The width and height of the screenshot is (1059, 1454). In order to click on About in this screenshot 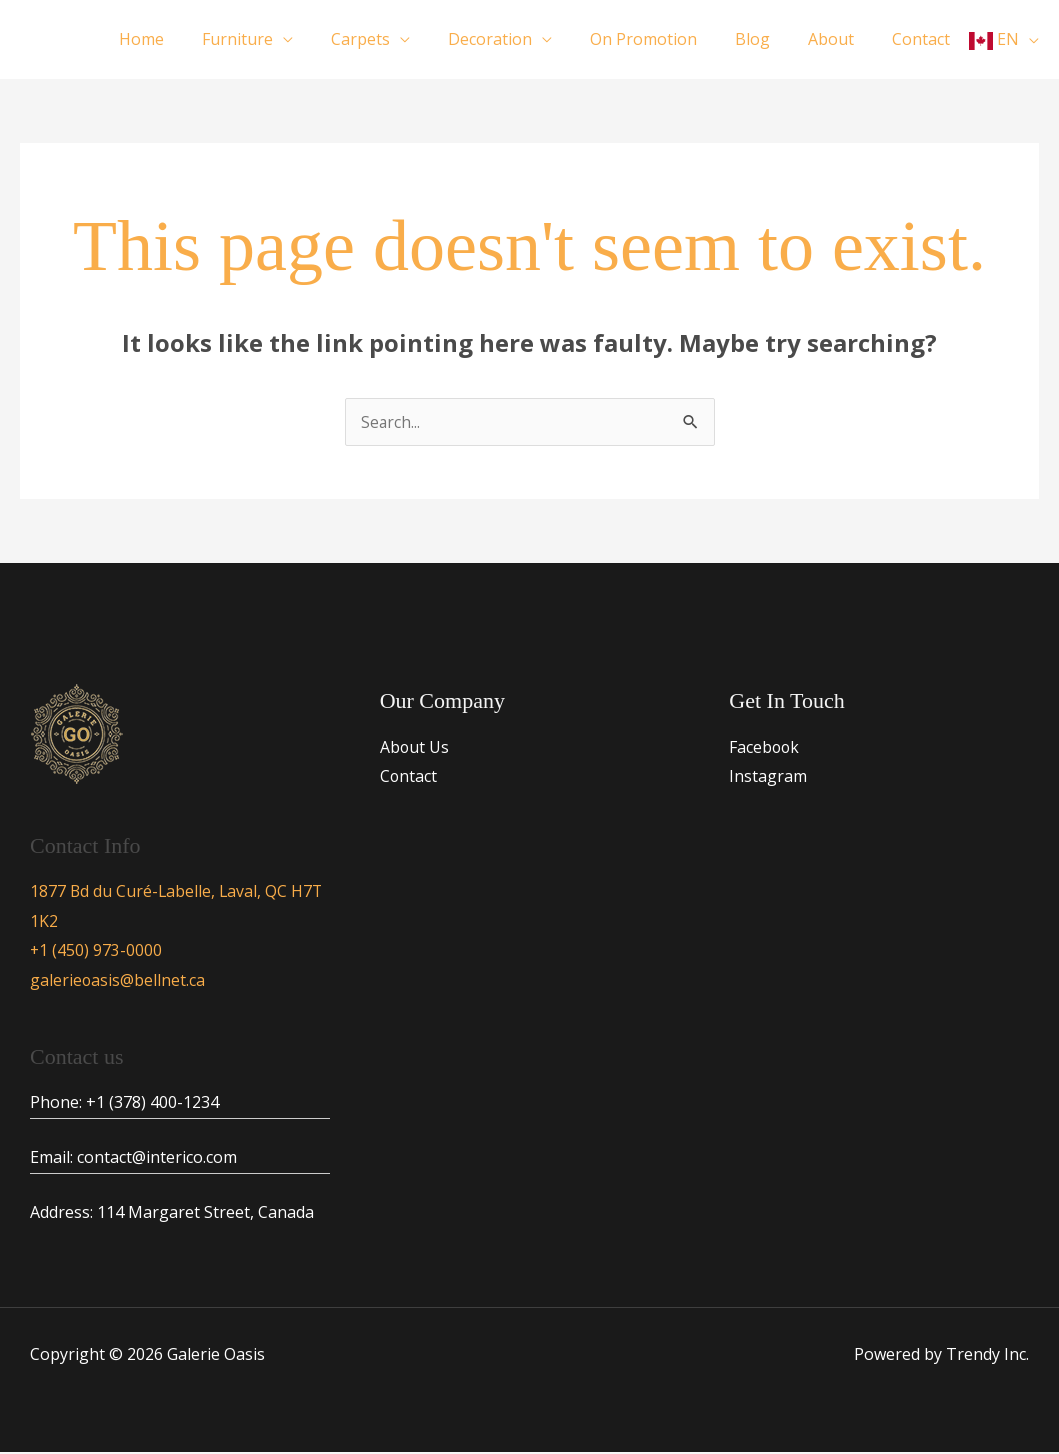, I will do `click(840, 39)`.